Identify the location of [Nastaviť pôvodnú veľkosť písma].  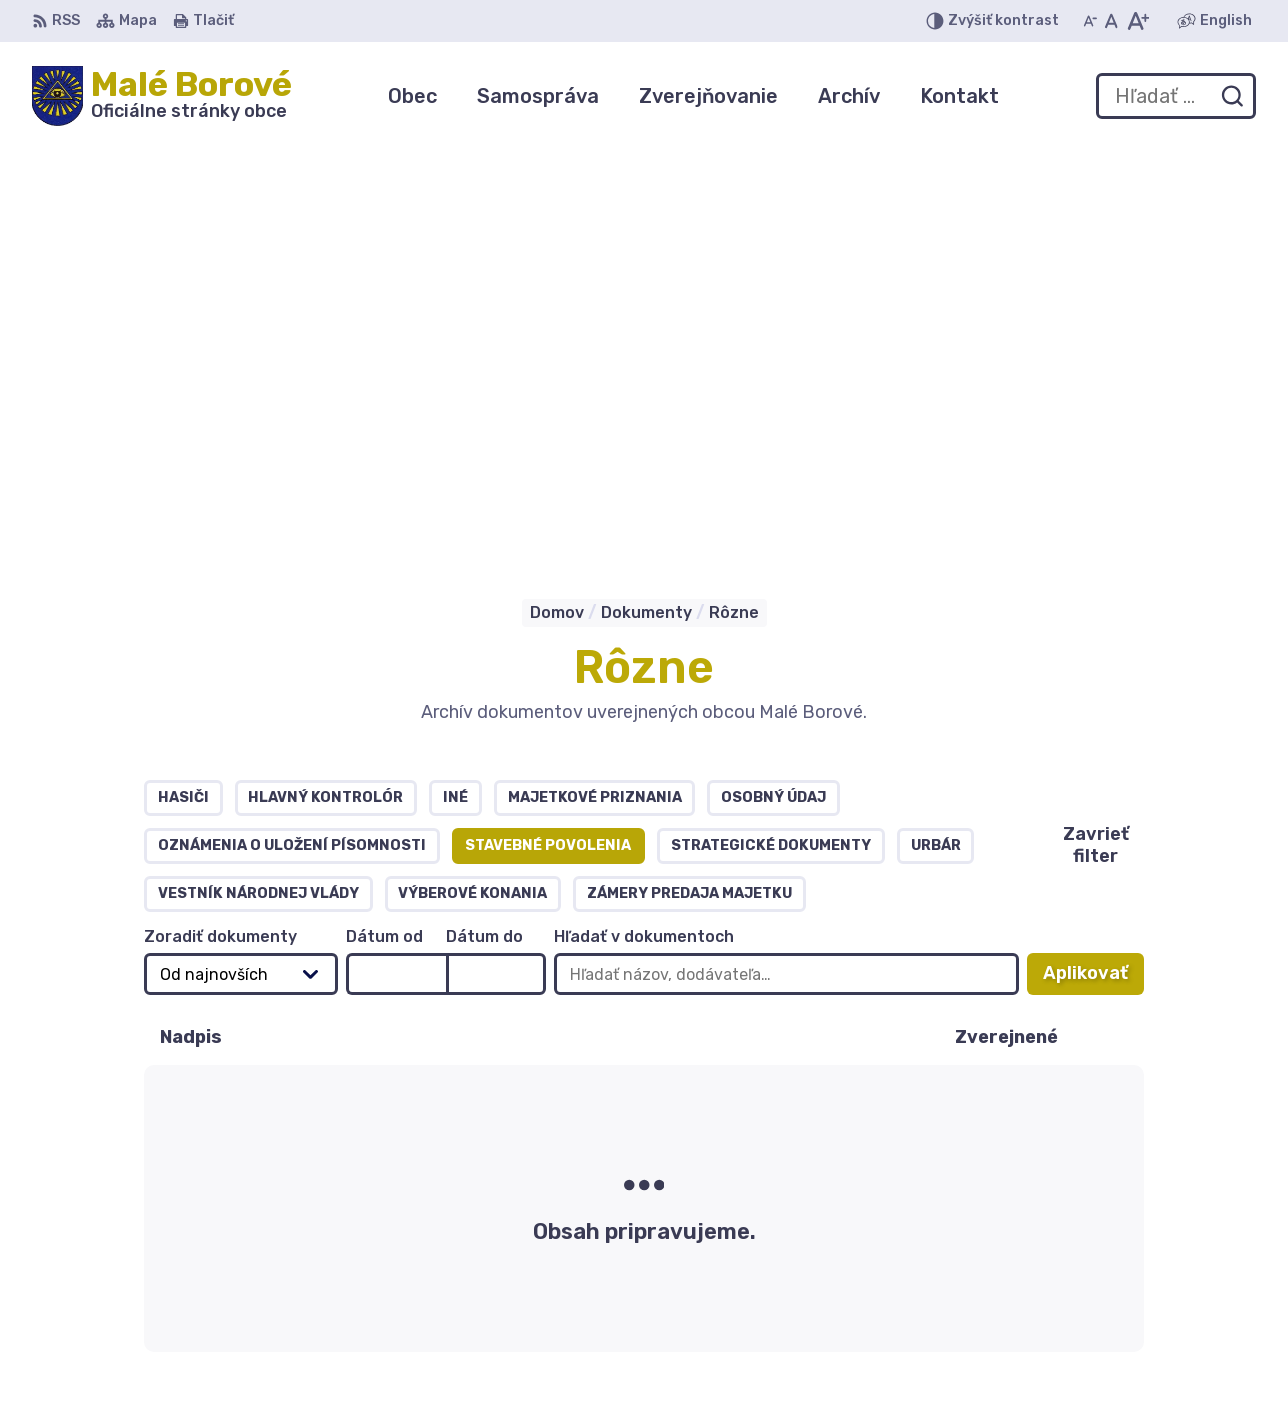
(1111, 21).